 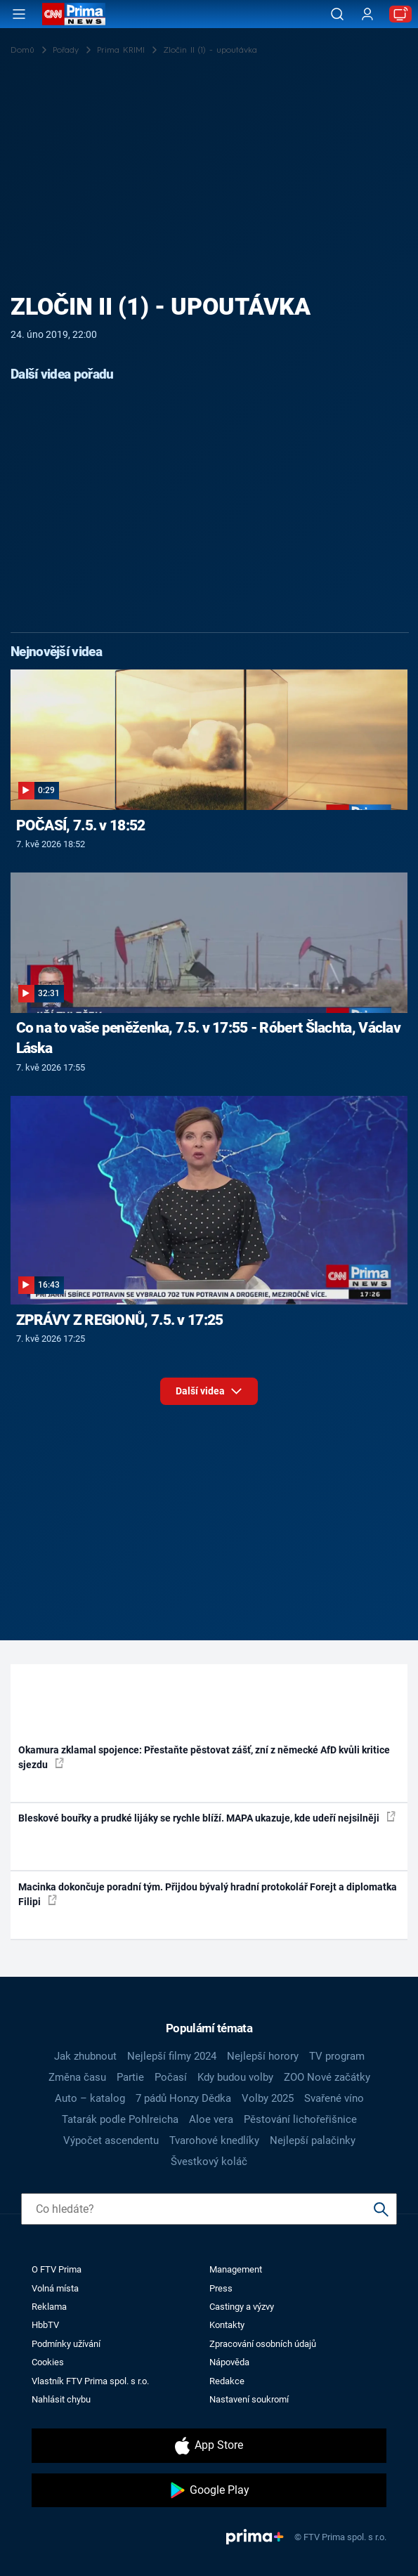 I want to click on ZPRÁVY Z REGIONŮ, 7.5. v 17:25, so click(x=119, y=1320).